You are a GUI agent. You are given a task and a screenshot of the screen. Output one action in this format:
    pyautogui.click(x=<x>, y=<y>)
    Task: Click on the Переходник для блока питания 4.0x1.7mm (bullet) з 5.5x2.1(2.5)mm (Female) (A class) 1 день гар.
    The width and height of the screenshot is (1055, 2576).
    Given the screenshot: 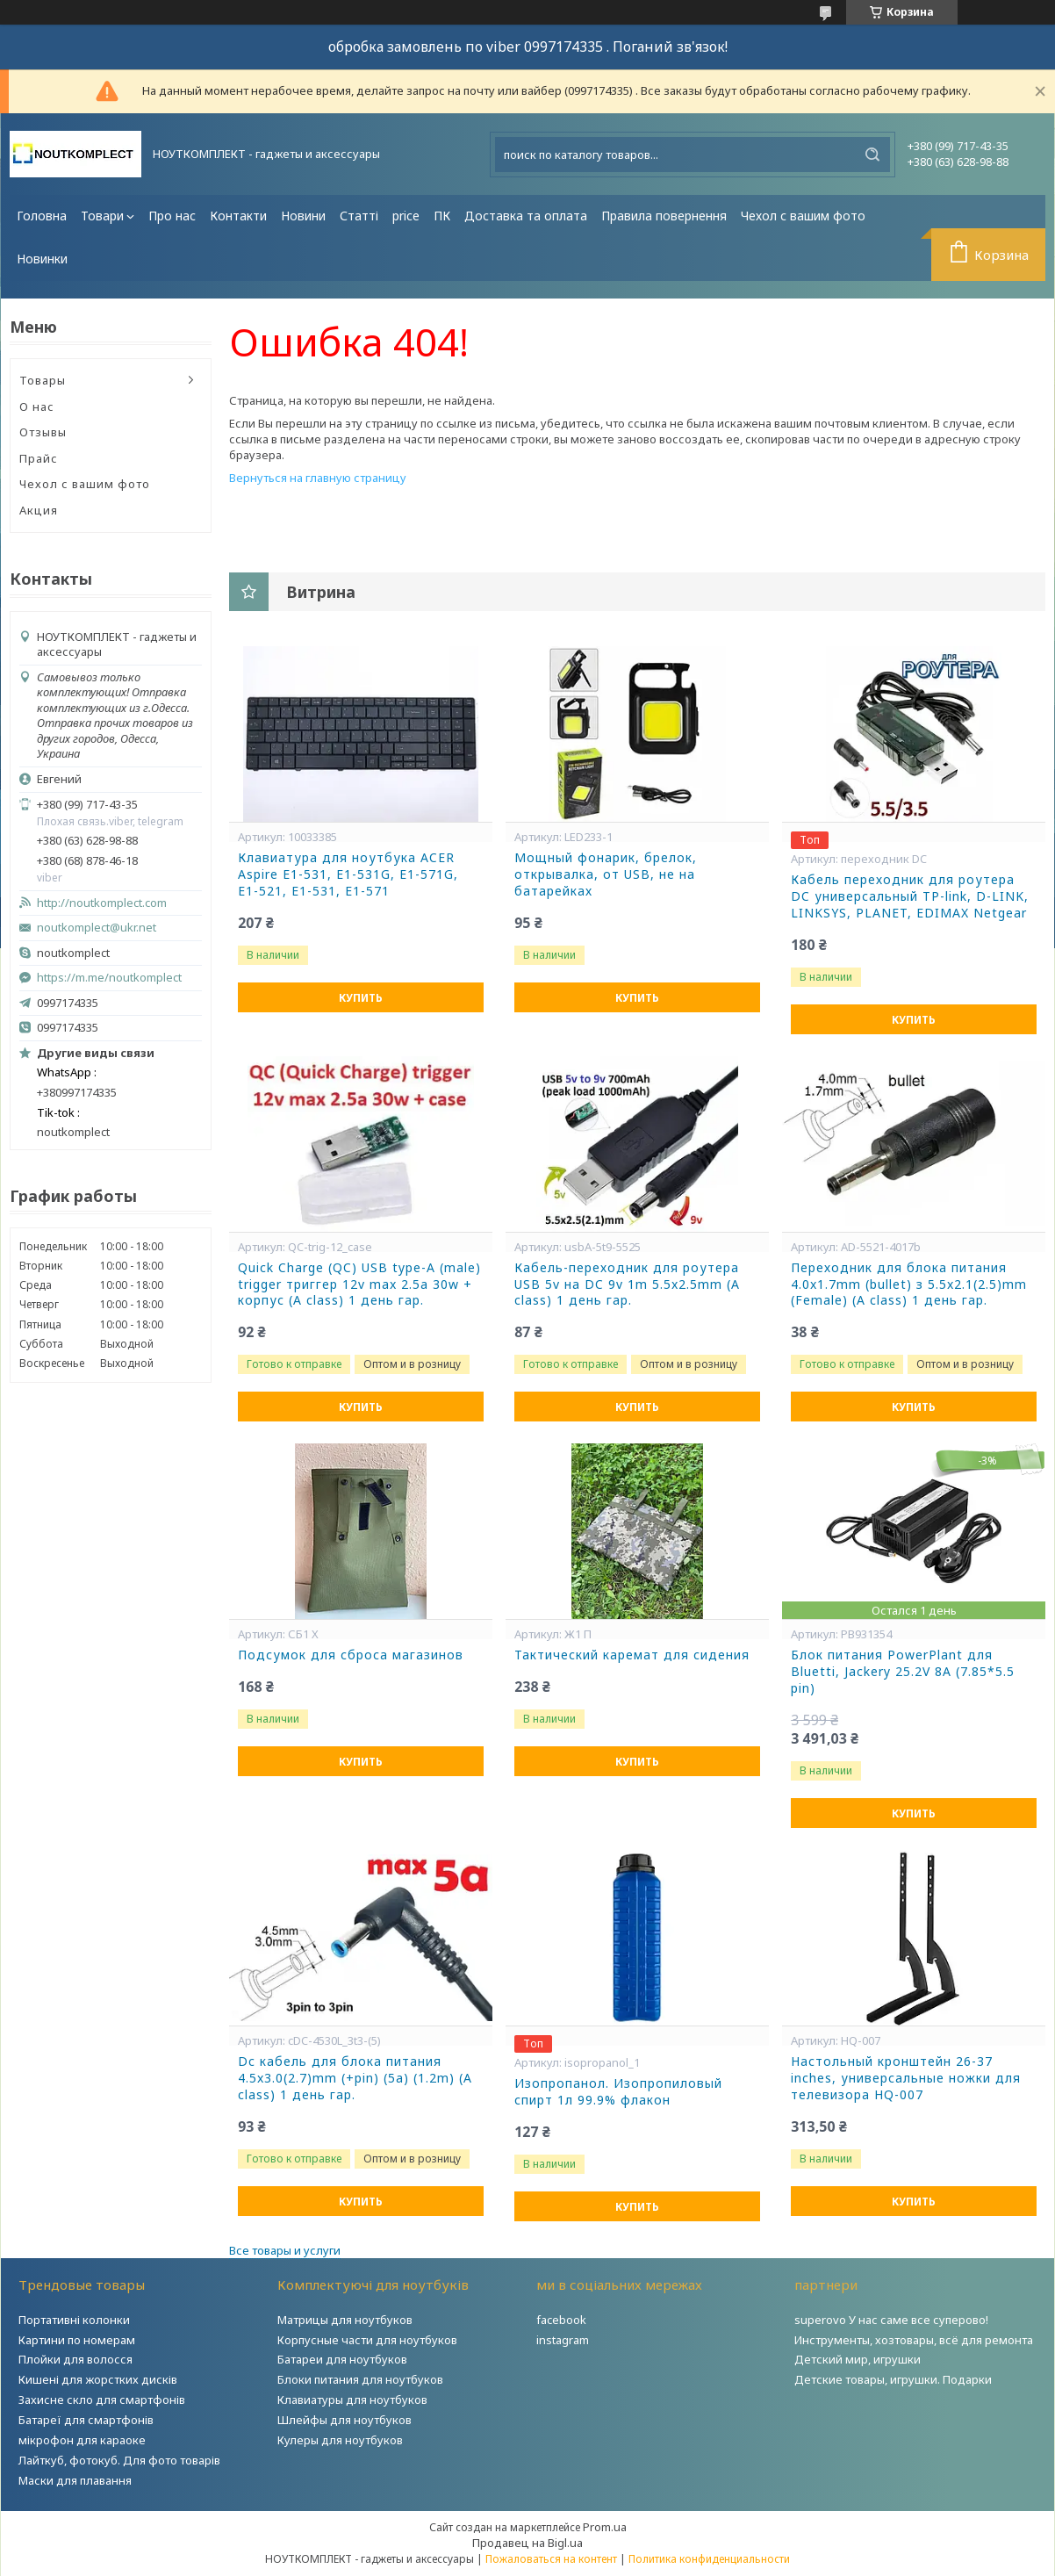 What is the action you would take?
    pyautogui.click(x=909, y=1284)
    